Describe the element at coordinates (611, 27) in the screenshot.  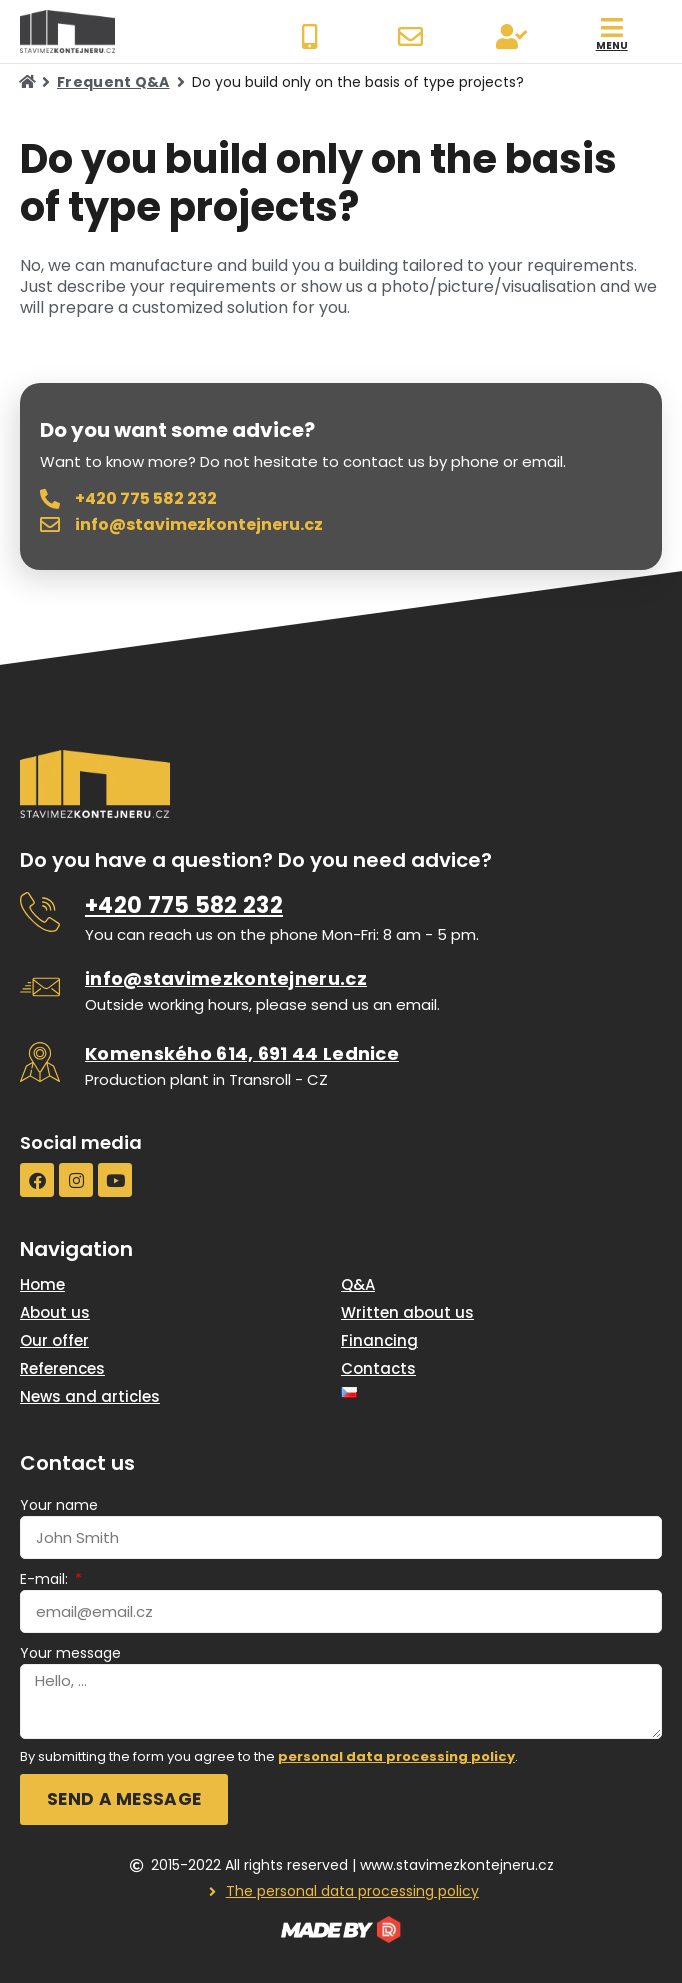
I see `[menu]` at that location.